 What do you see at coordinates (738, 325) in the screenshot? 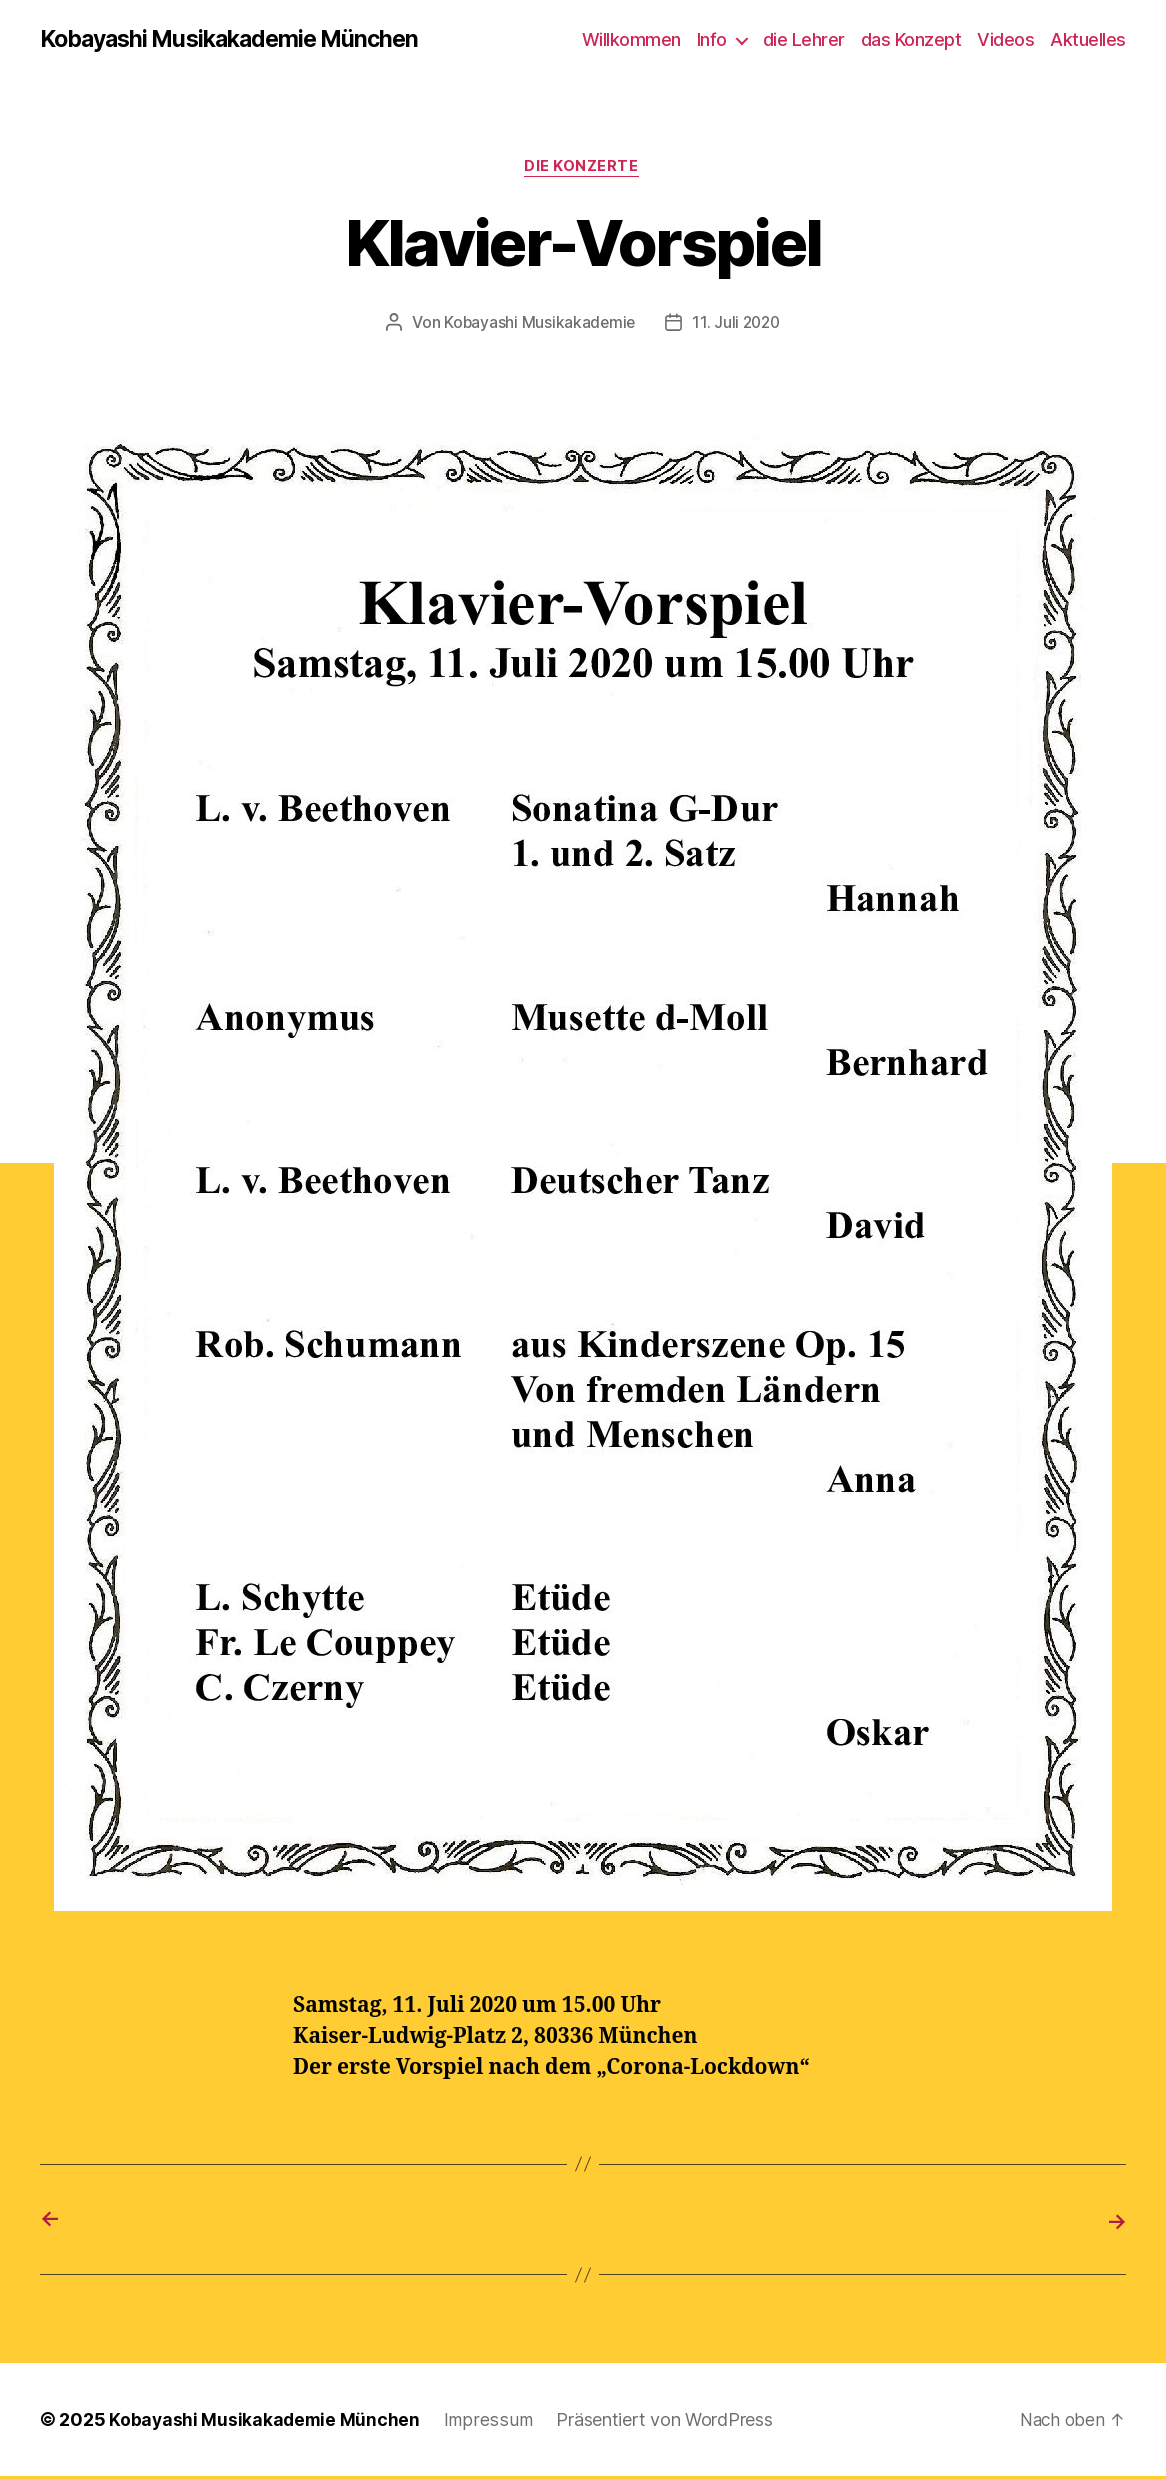
I see `11. Juli 2020` at bounding box center [738, 325].